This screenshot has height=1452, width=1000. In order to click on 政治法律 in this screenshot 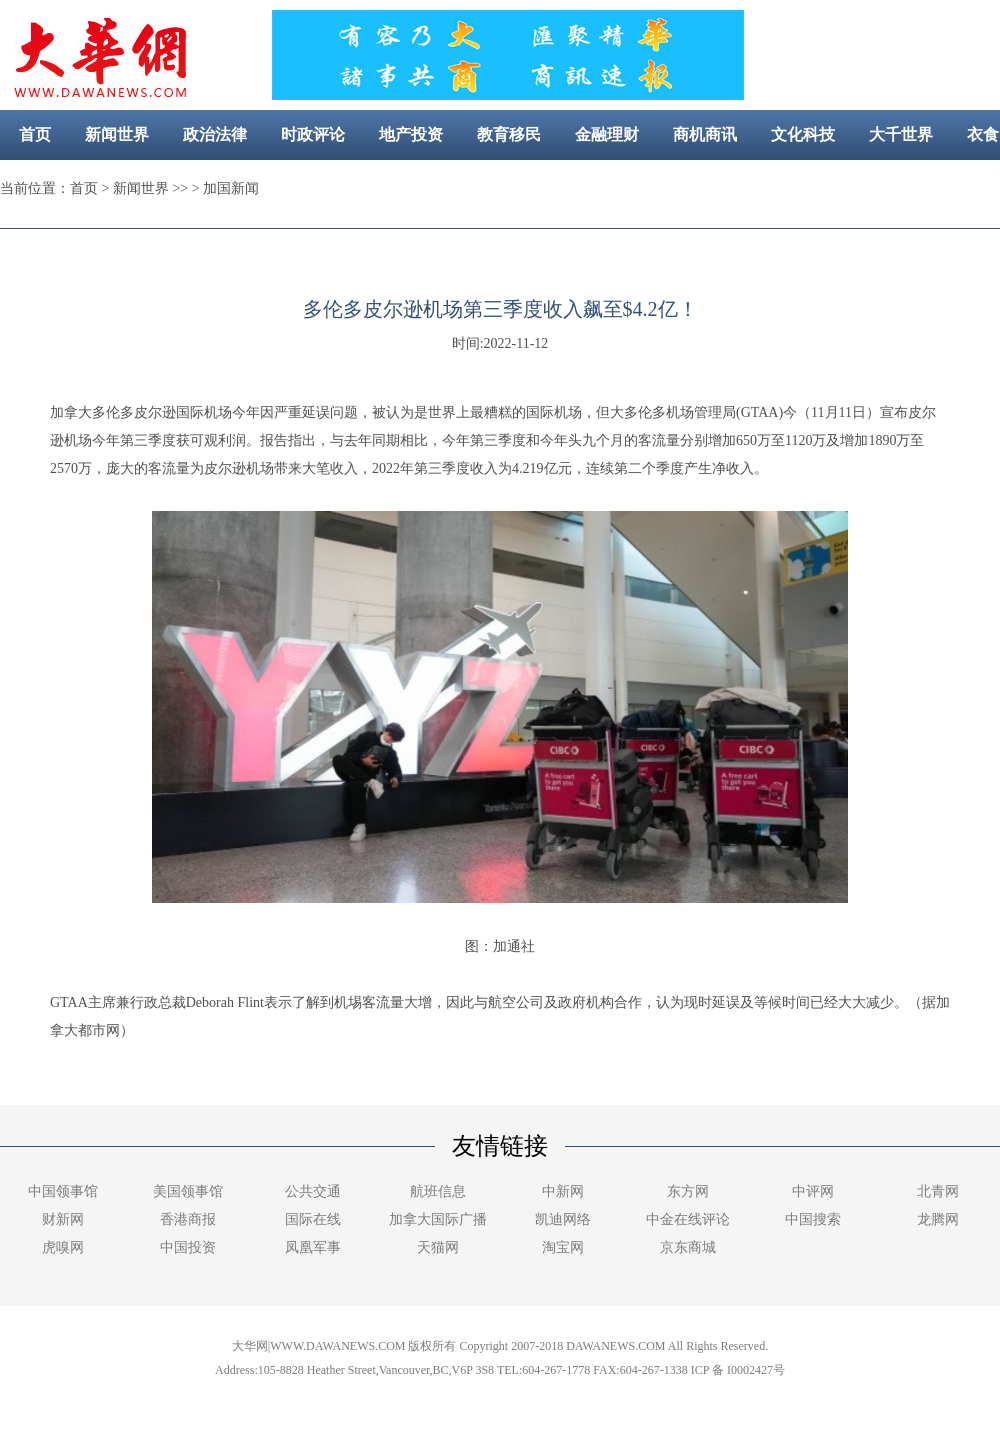, I will do `click(215, 134)`.